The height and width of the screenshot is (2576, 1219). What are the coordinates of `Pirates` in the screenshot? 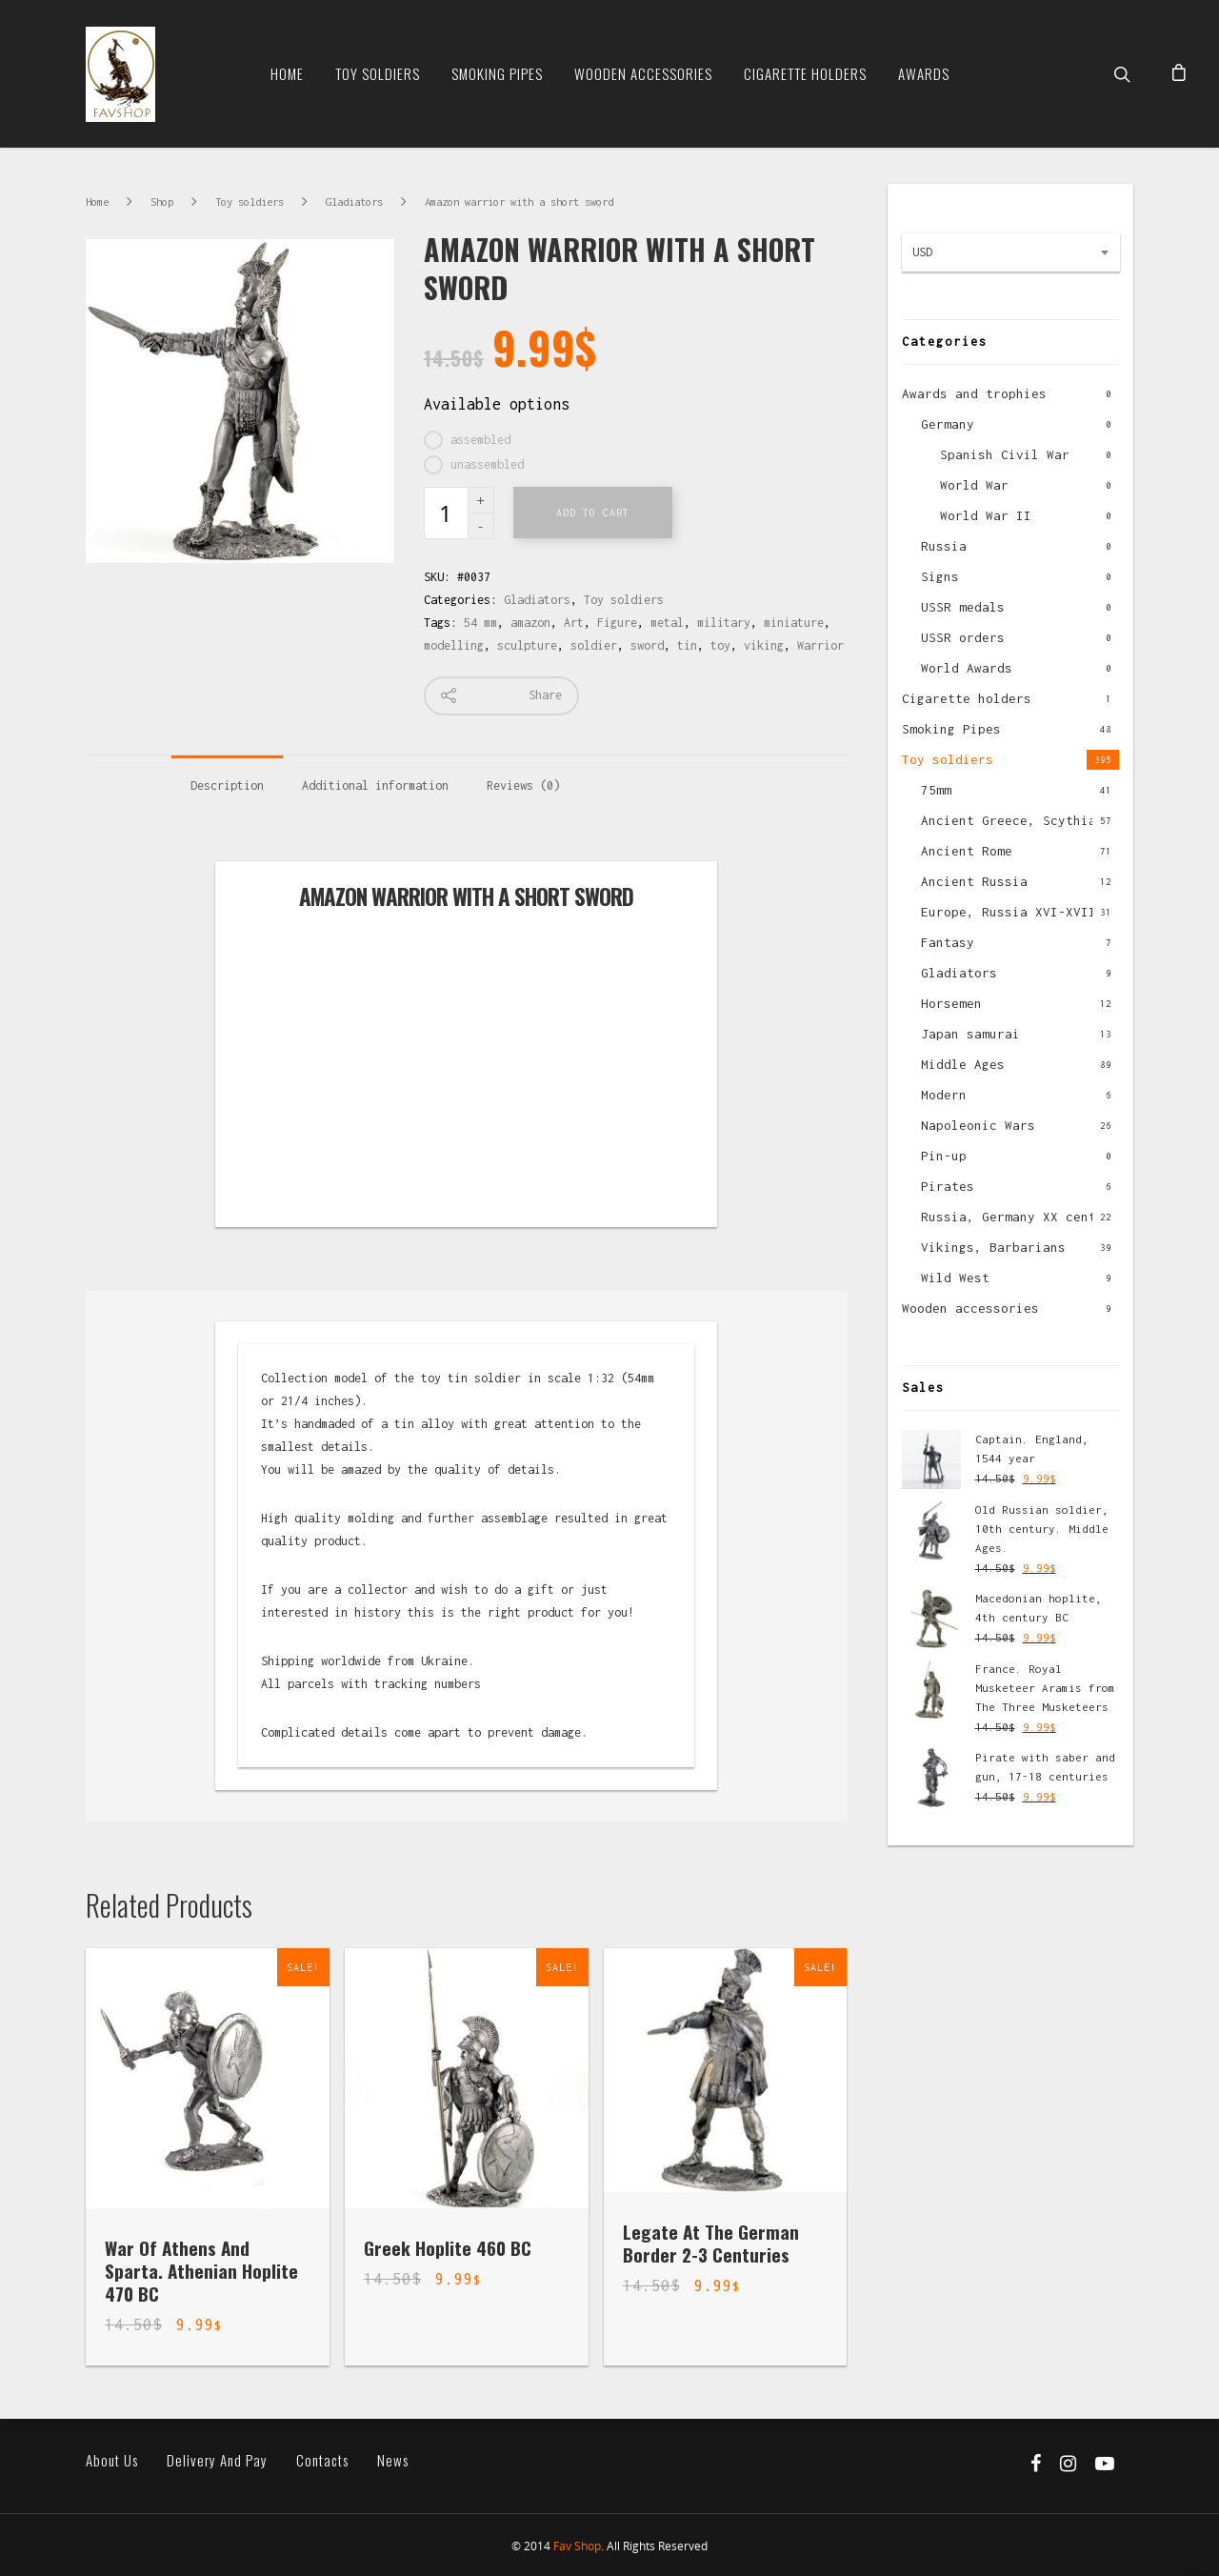 It's located at (947, 1186).